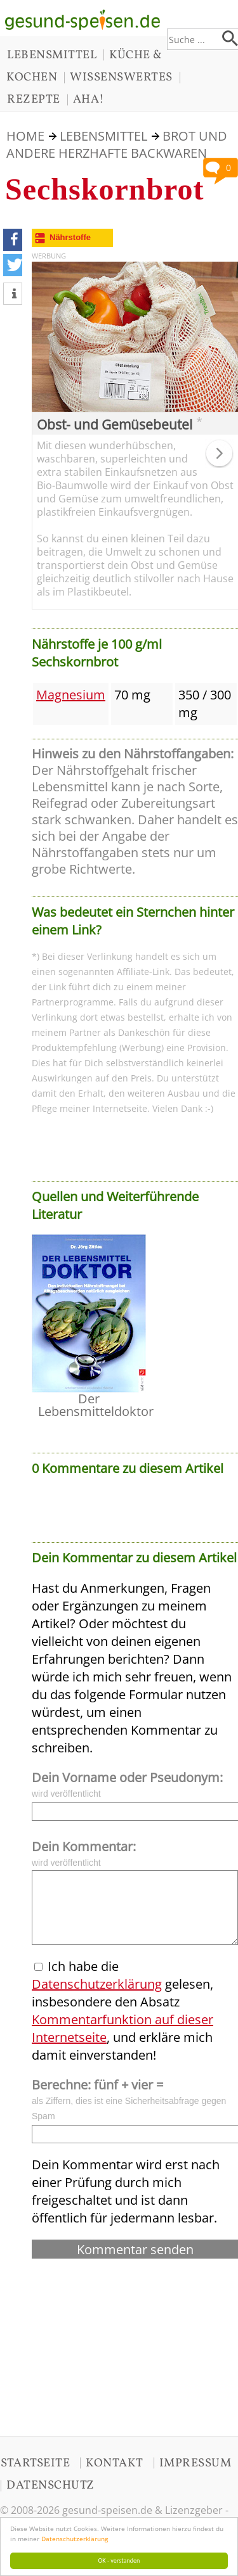 Image resolution: width=238 pixels, height=2576 pixels. Describe the element at coordinates (89, 99) in the screenshot. I see `AHA!` at that location.